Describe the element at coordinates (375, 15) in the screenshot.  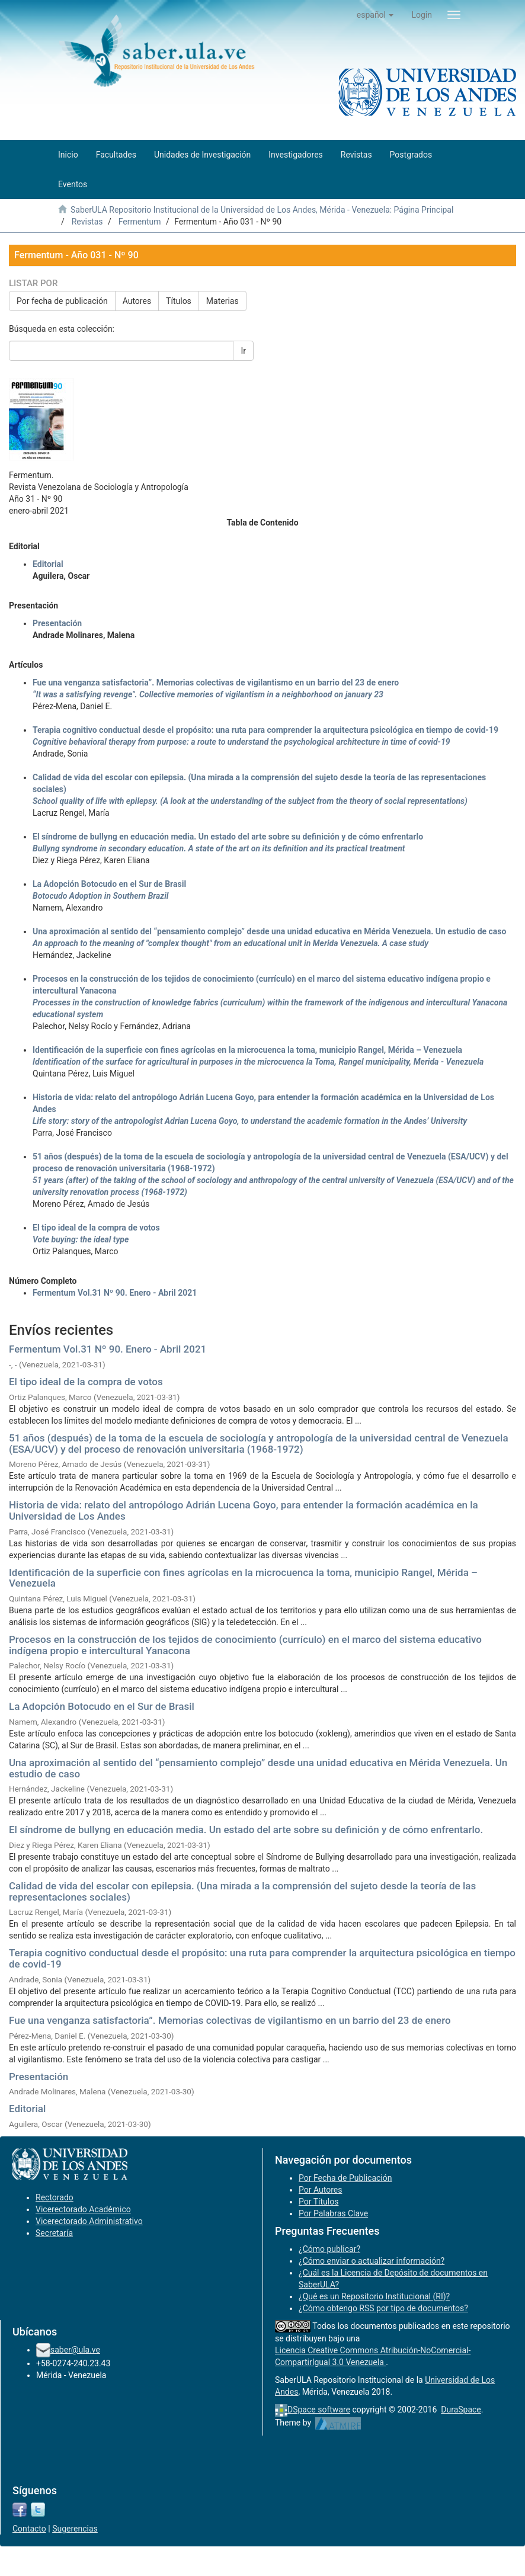
I see `[button]` at that location.